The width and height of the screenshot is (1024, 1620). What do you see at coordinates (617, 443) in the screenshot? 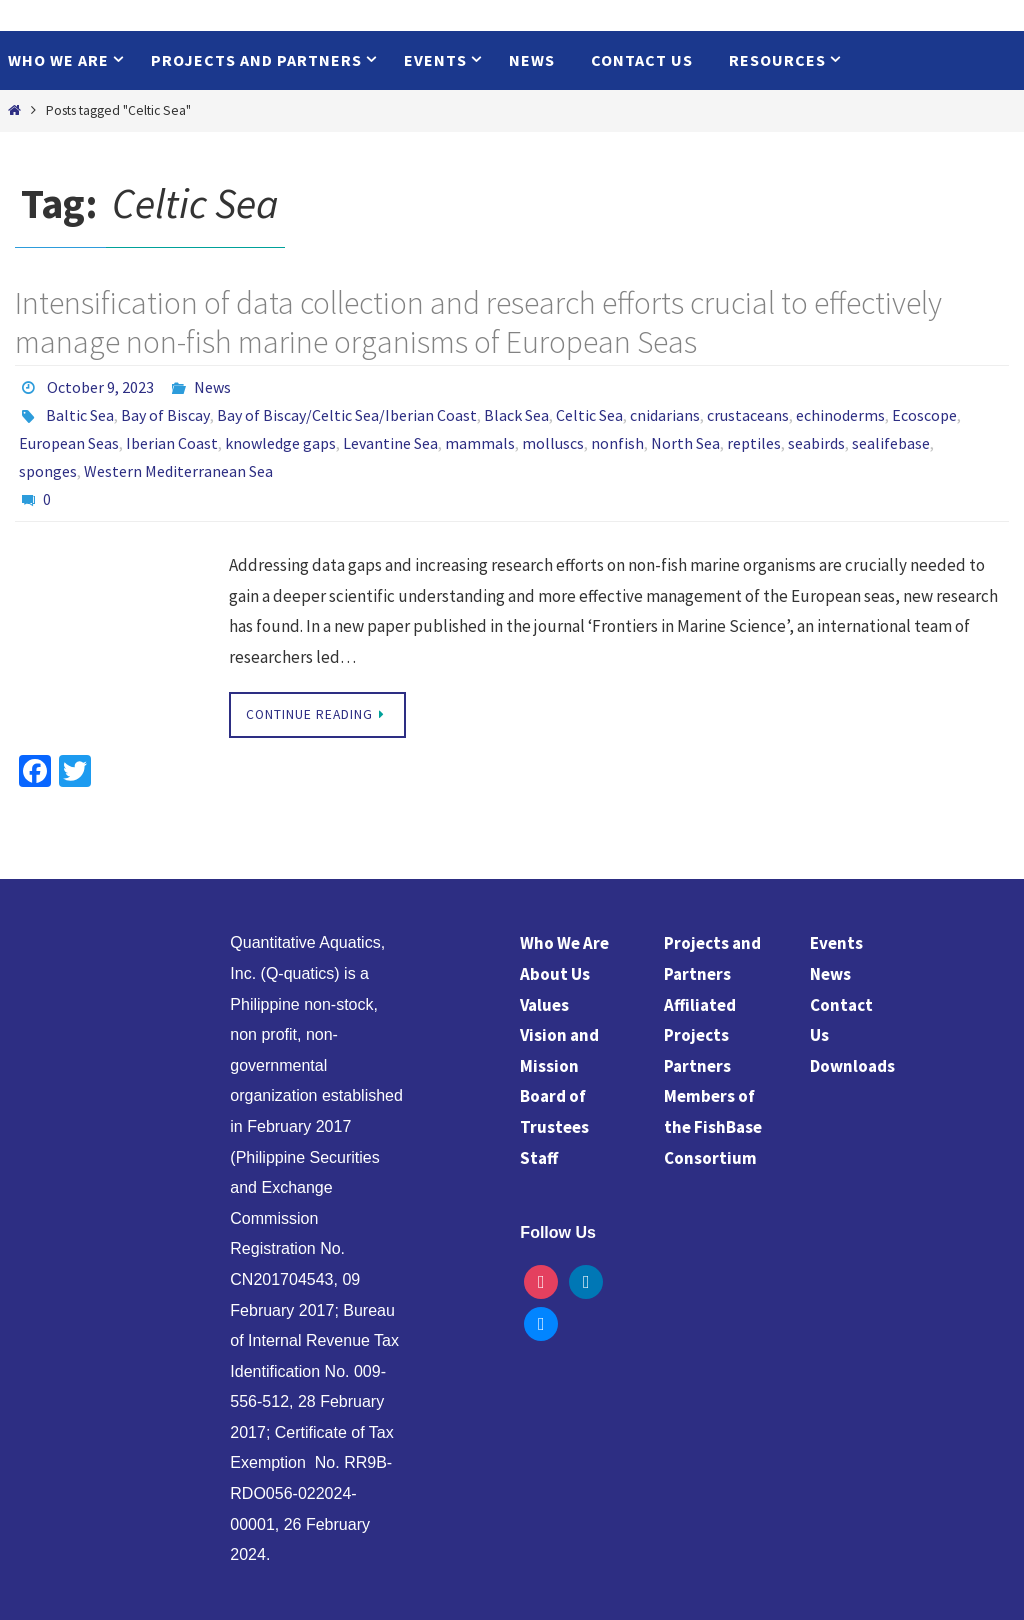
I see `nonfish` at bounding box center [617, 443].